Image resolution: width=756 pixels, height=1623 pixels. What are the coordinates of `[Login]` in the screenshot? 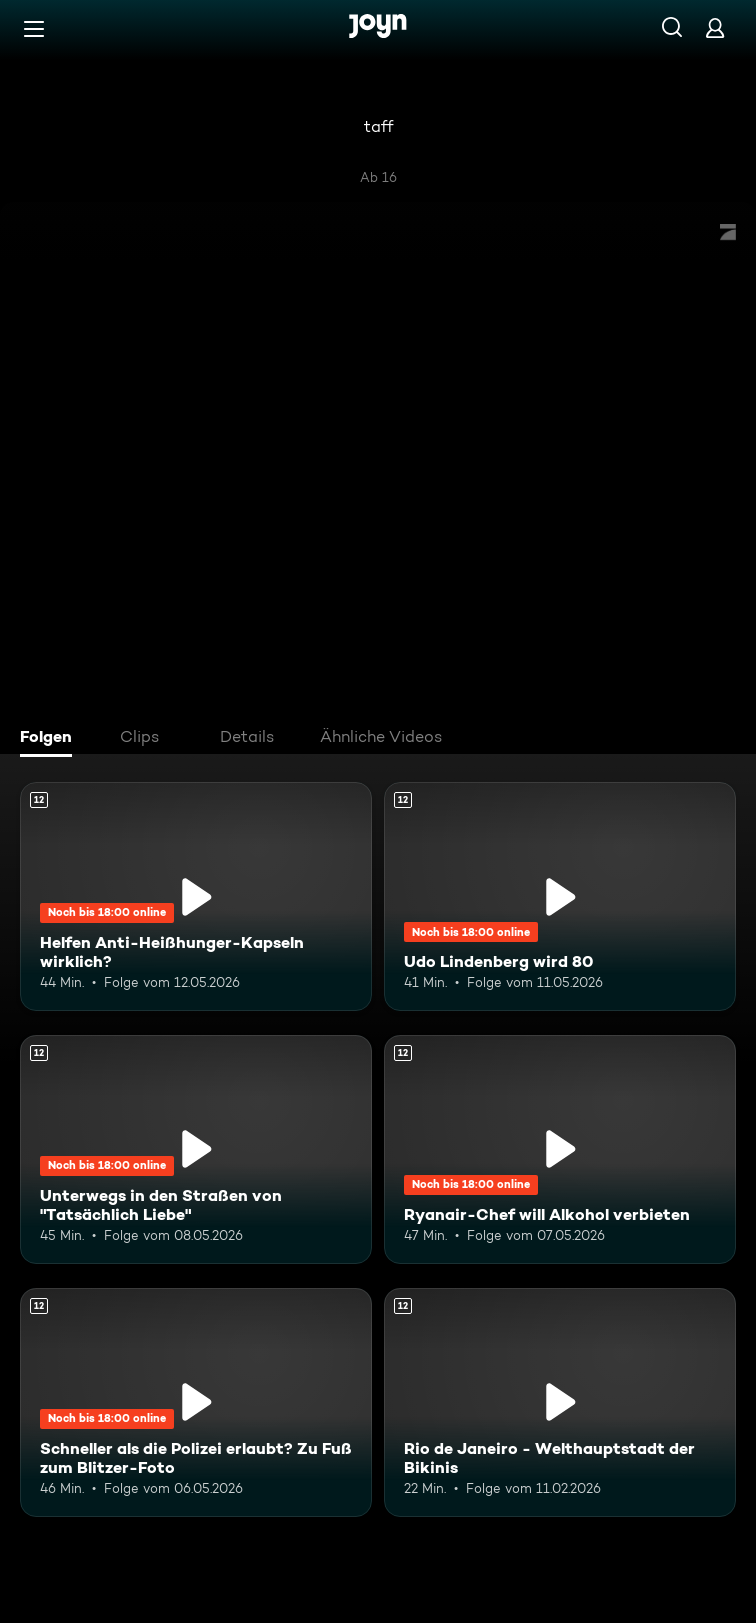 It's located at (715, 27).